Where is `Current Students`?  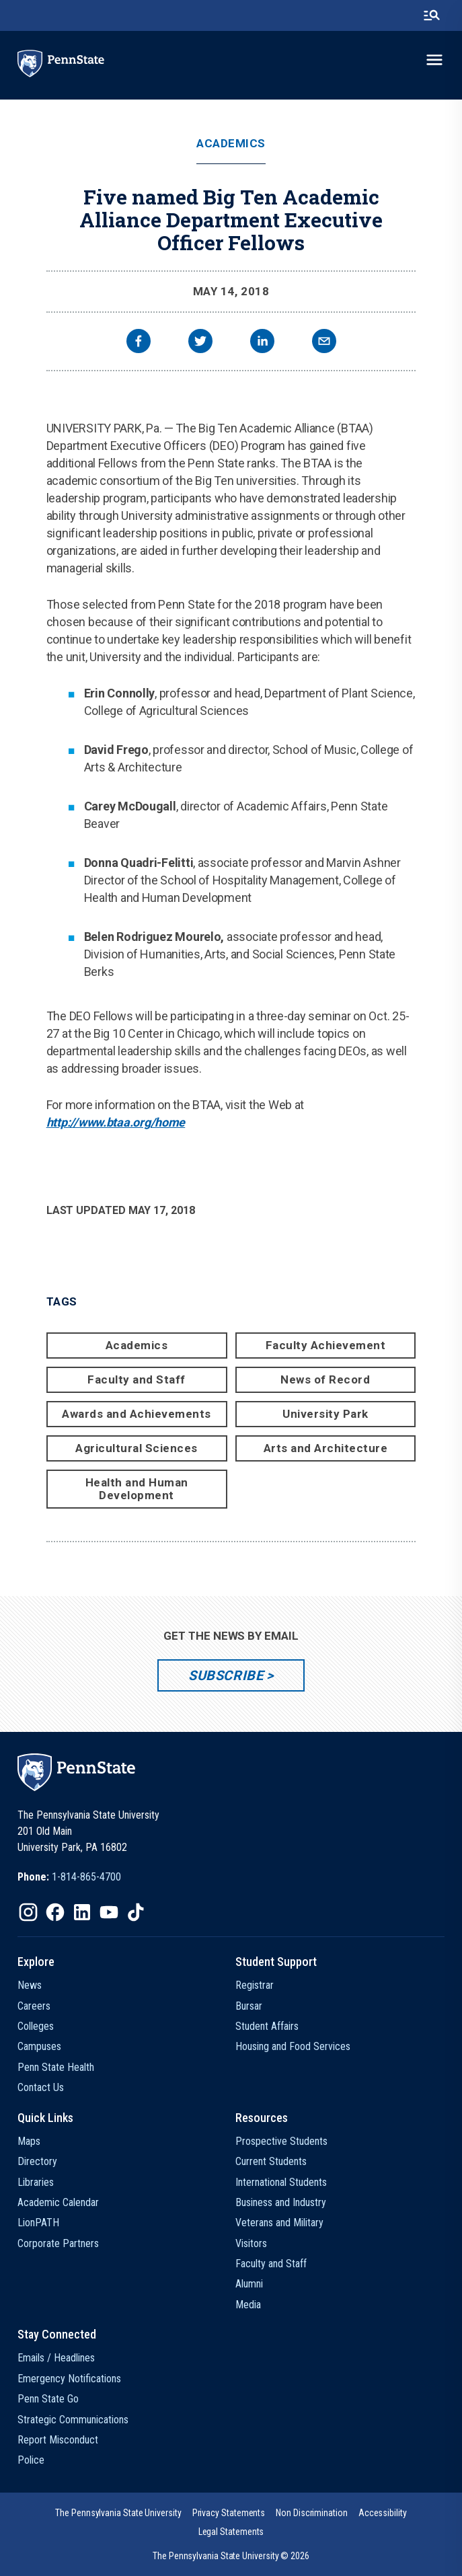
Current Students is located at coordinates (271, 2161).